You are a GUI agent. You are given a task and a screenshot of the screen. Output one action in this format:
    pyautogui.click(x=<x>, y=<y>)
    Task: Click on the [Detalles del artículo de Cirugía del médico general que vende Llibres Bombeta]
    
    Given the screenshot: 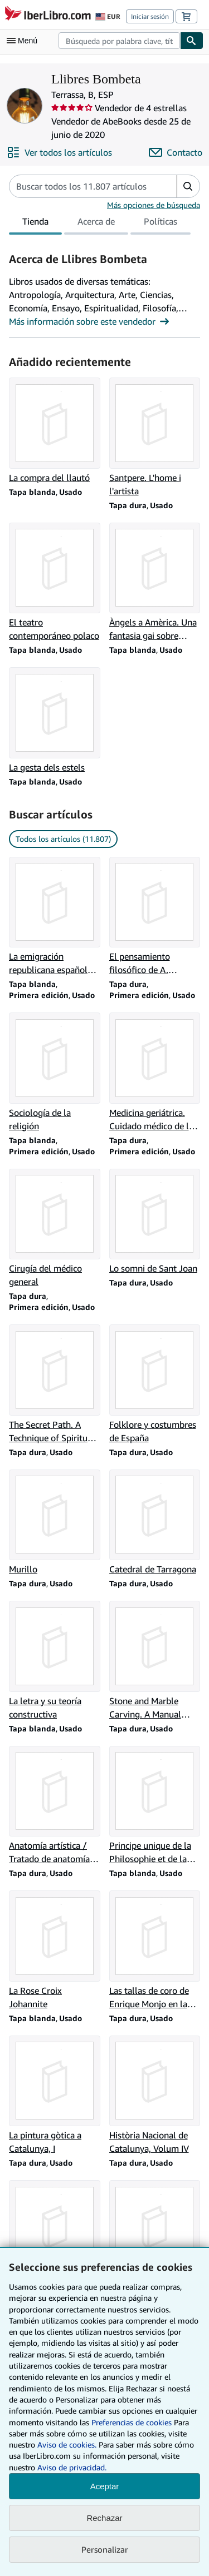 What is the action you would take?
    pyautogui.click(x=54, y=1229)
    